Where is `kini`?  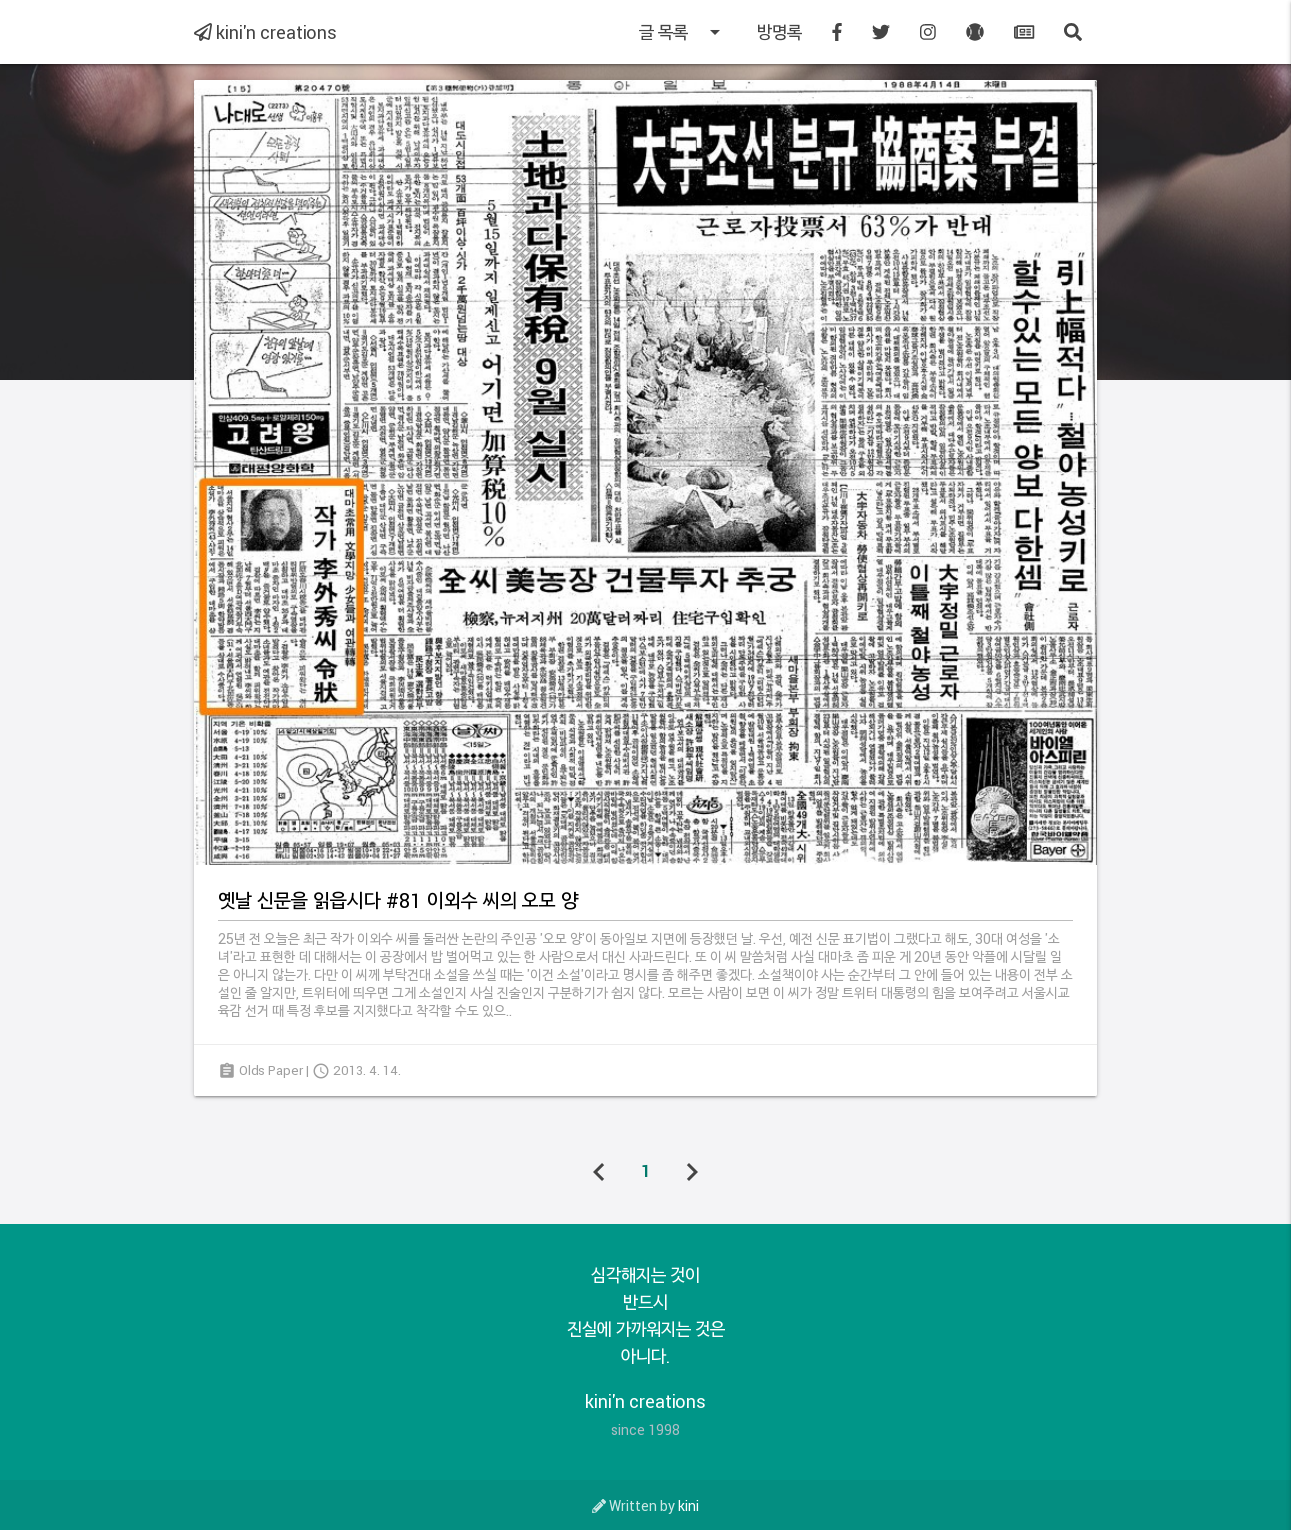 kini is located at coordinates (688, 1505).